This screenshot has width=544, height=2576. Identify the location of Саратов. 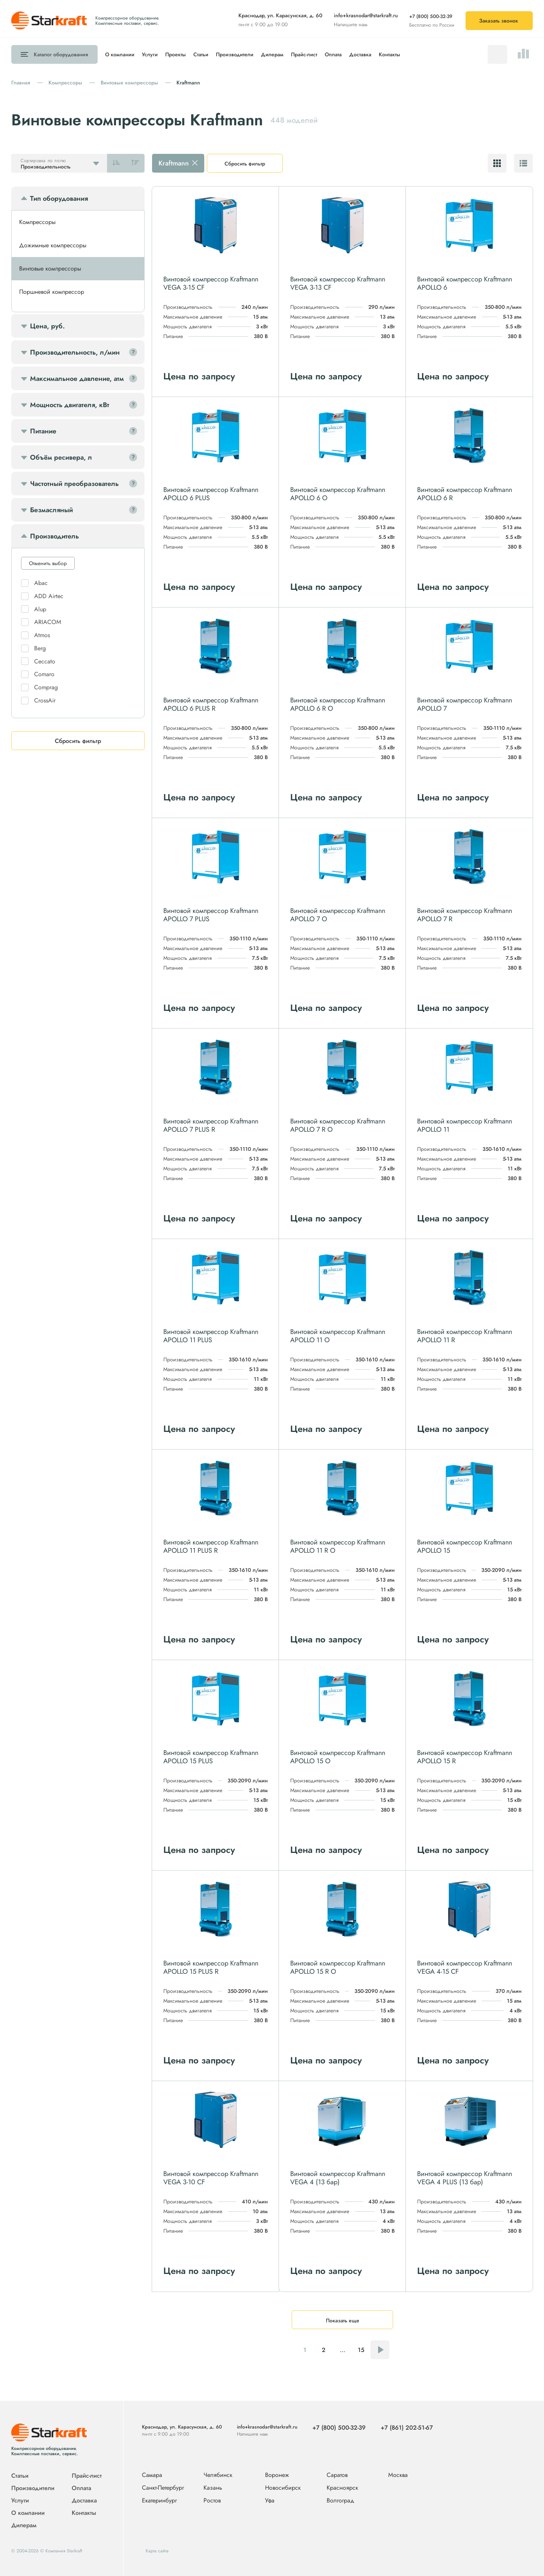
(337, 2475).